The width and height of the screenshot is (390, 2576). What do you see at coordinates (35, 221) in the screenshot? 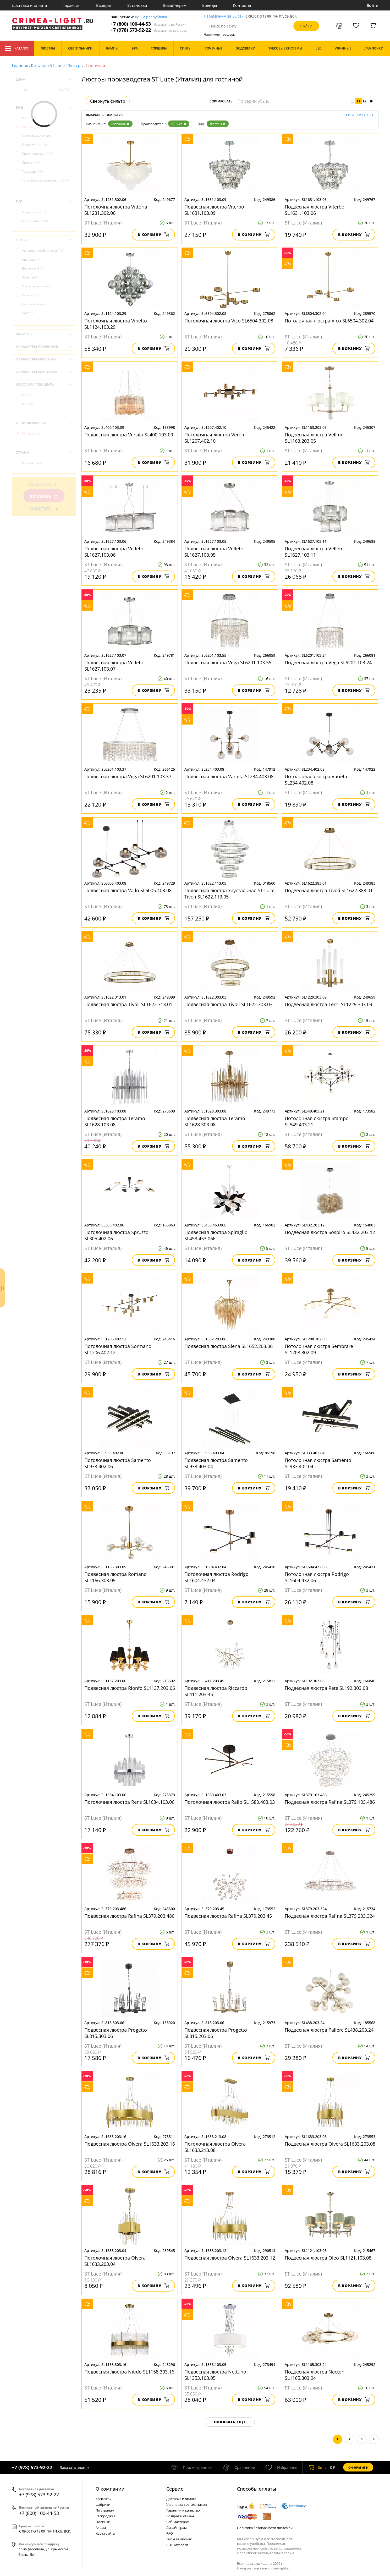
I see `Потолочные` at bounding box center [35, 221].